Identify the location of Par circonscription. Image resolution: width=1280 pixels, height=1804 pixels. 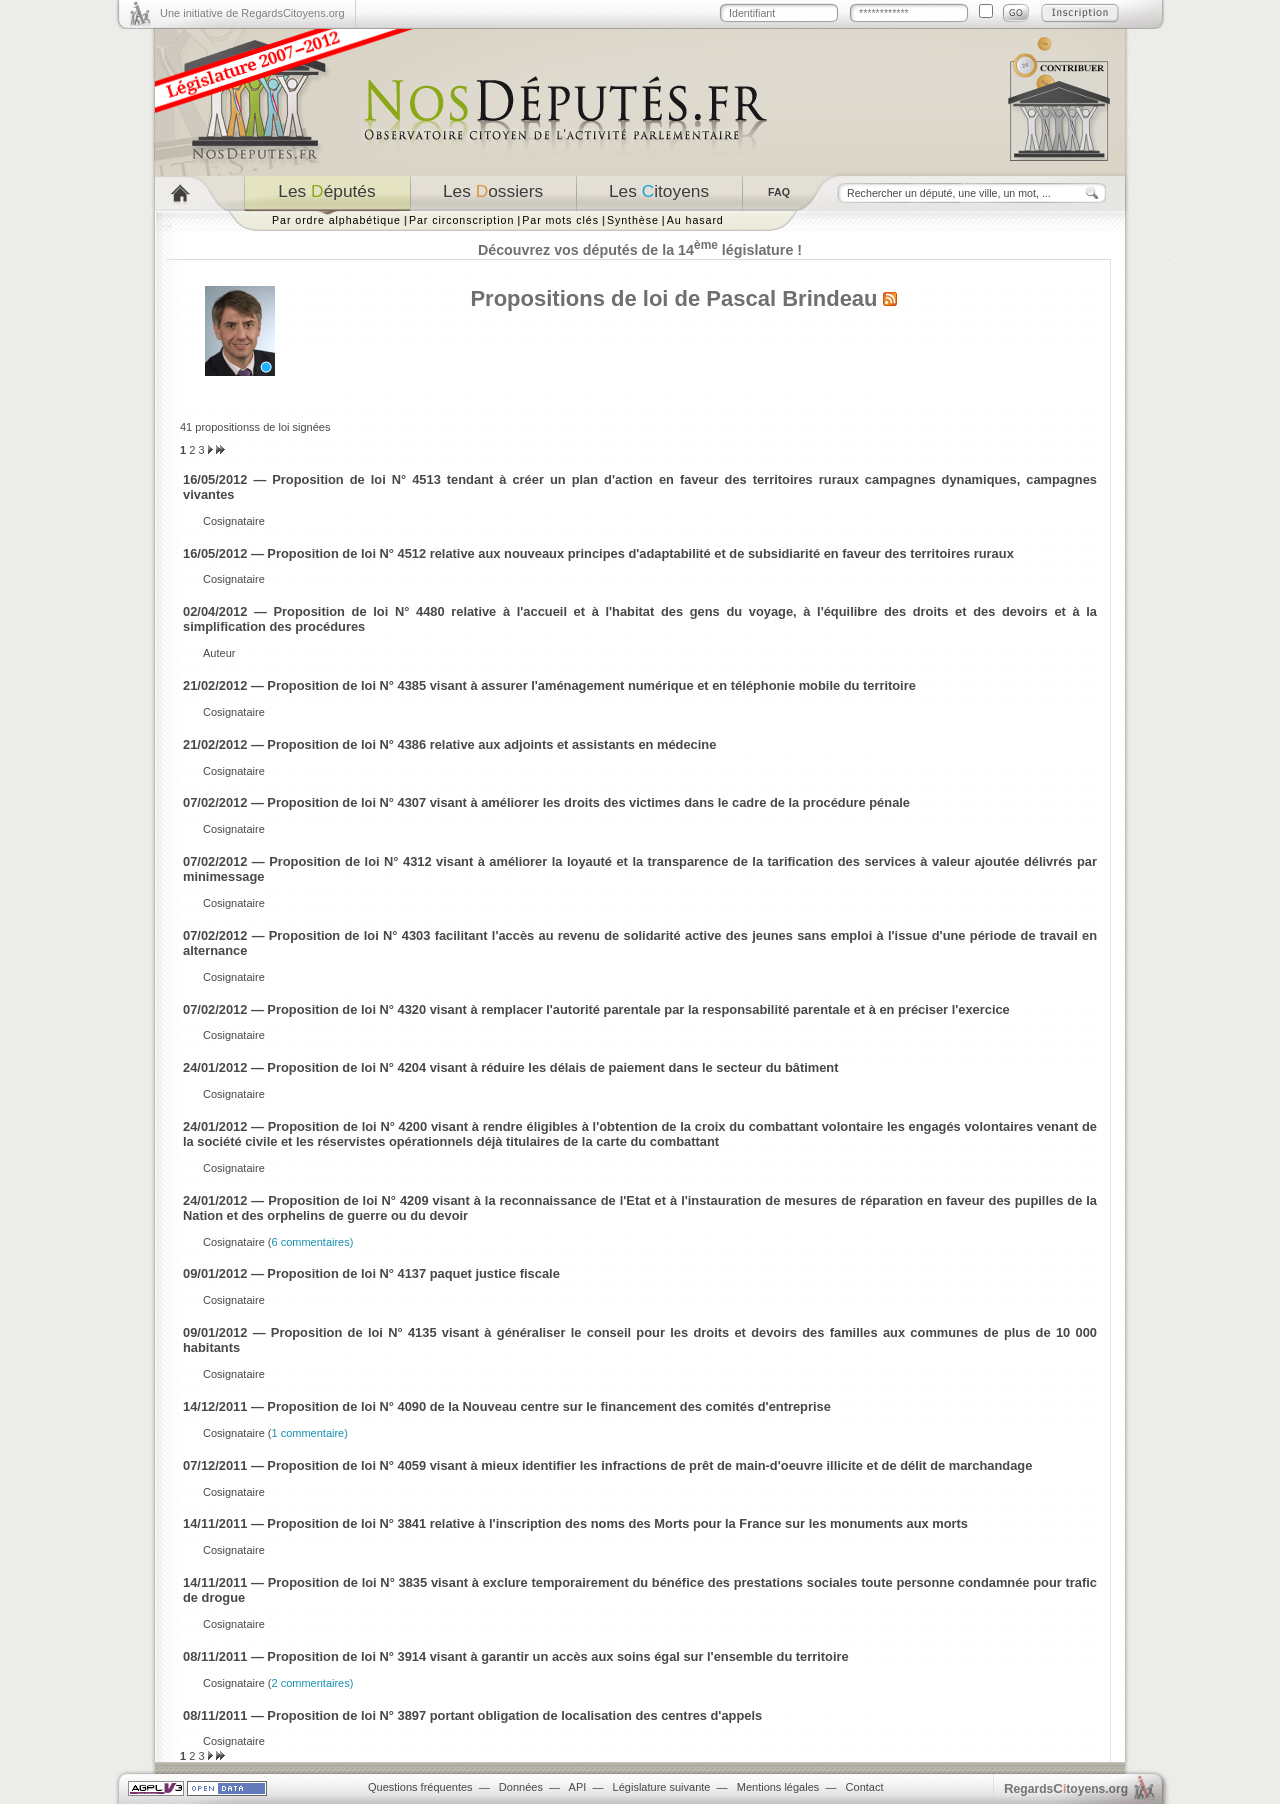
(461, 220).